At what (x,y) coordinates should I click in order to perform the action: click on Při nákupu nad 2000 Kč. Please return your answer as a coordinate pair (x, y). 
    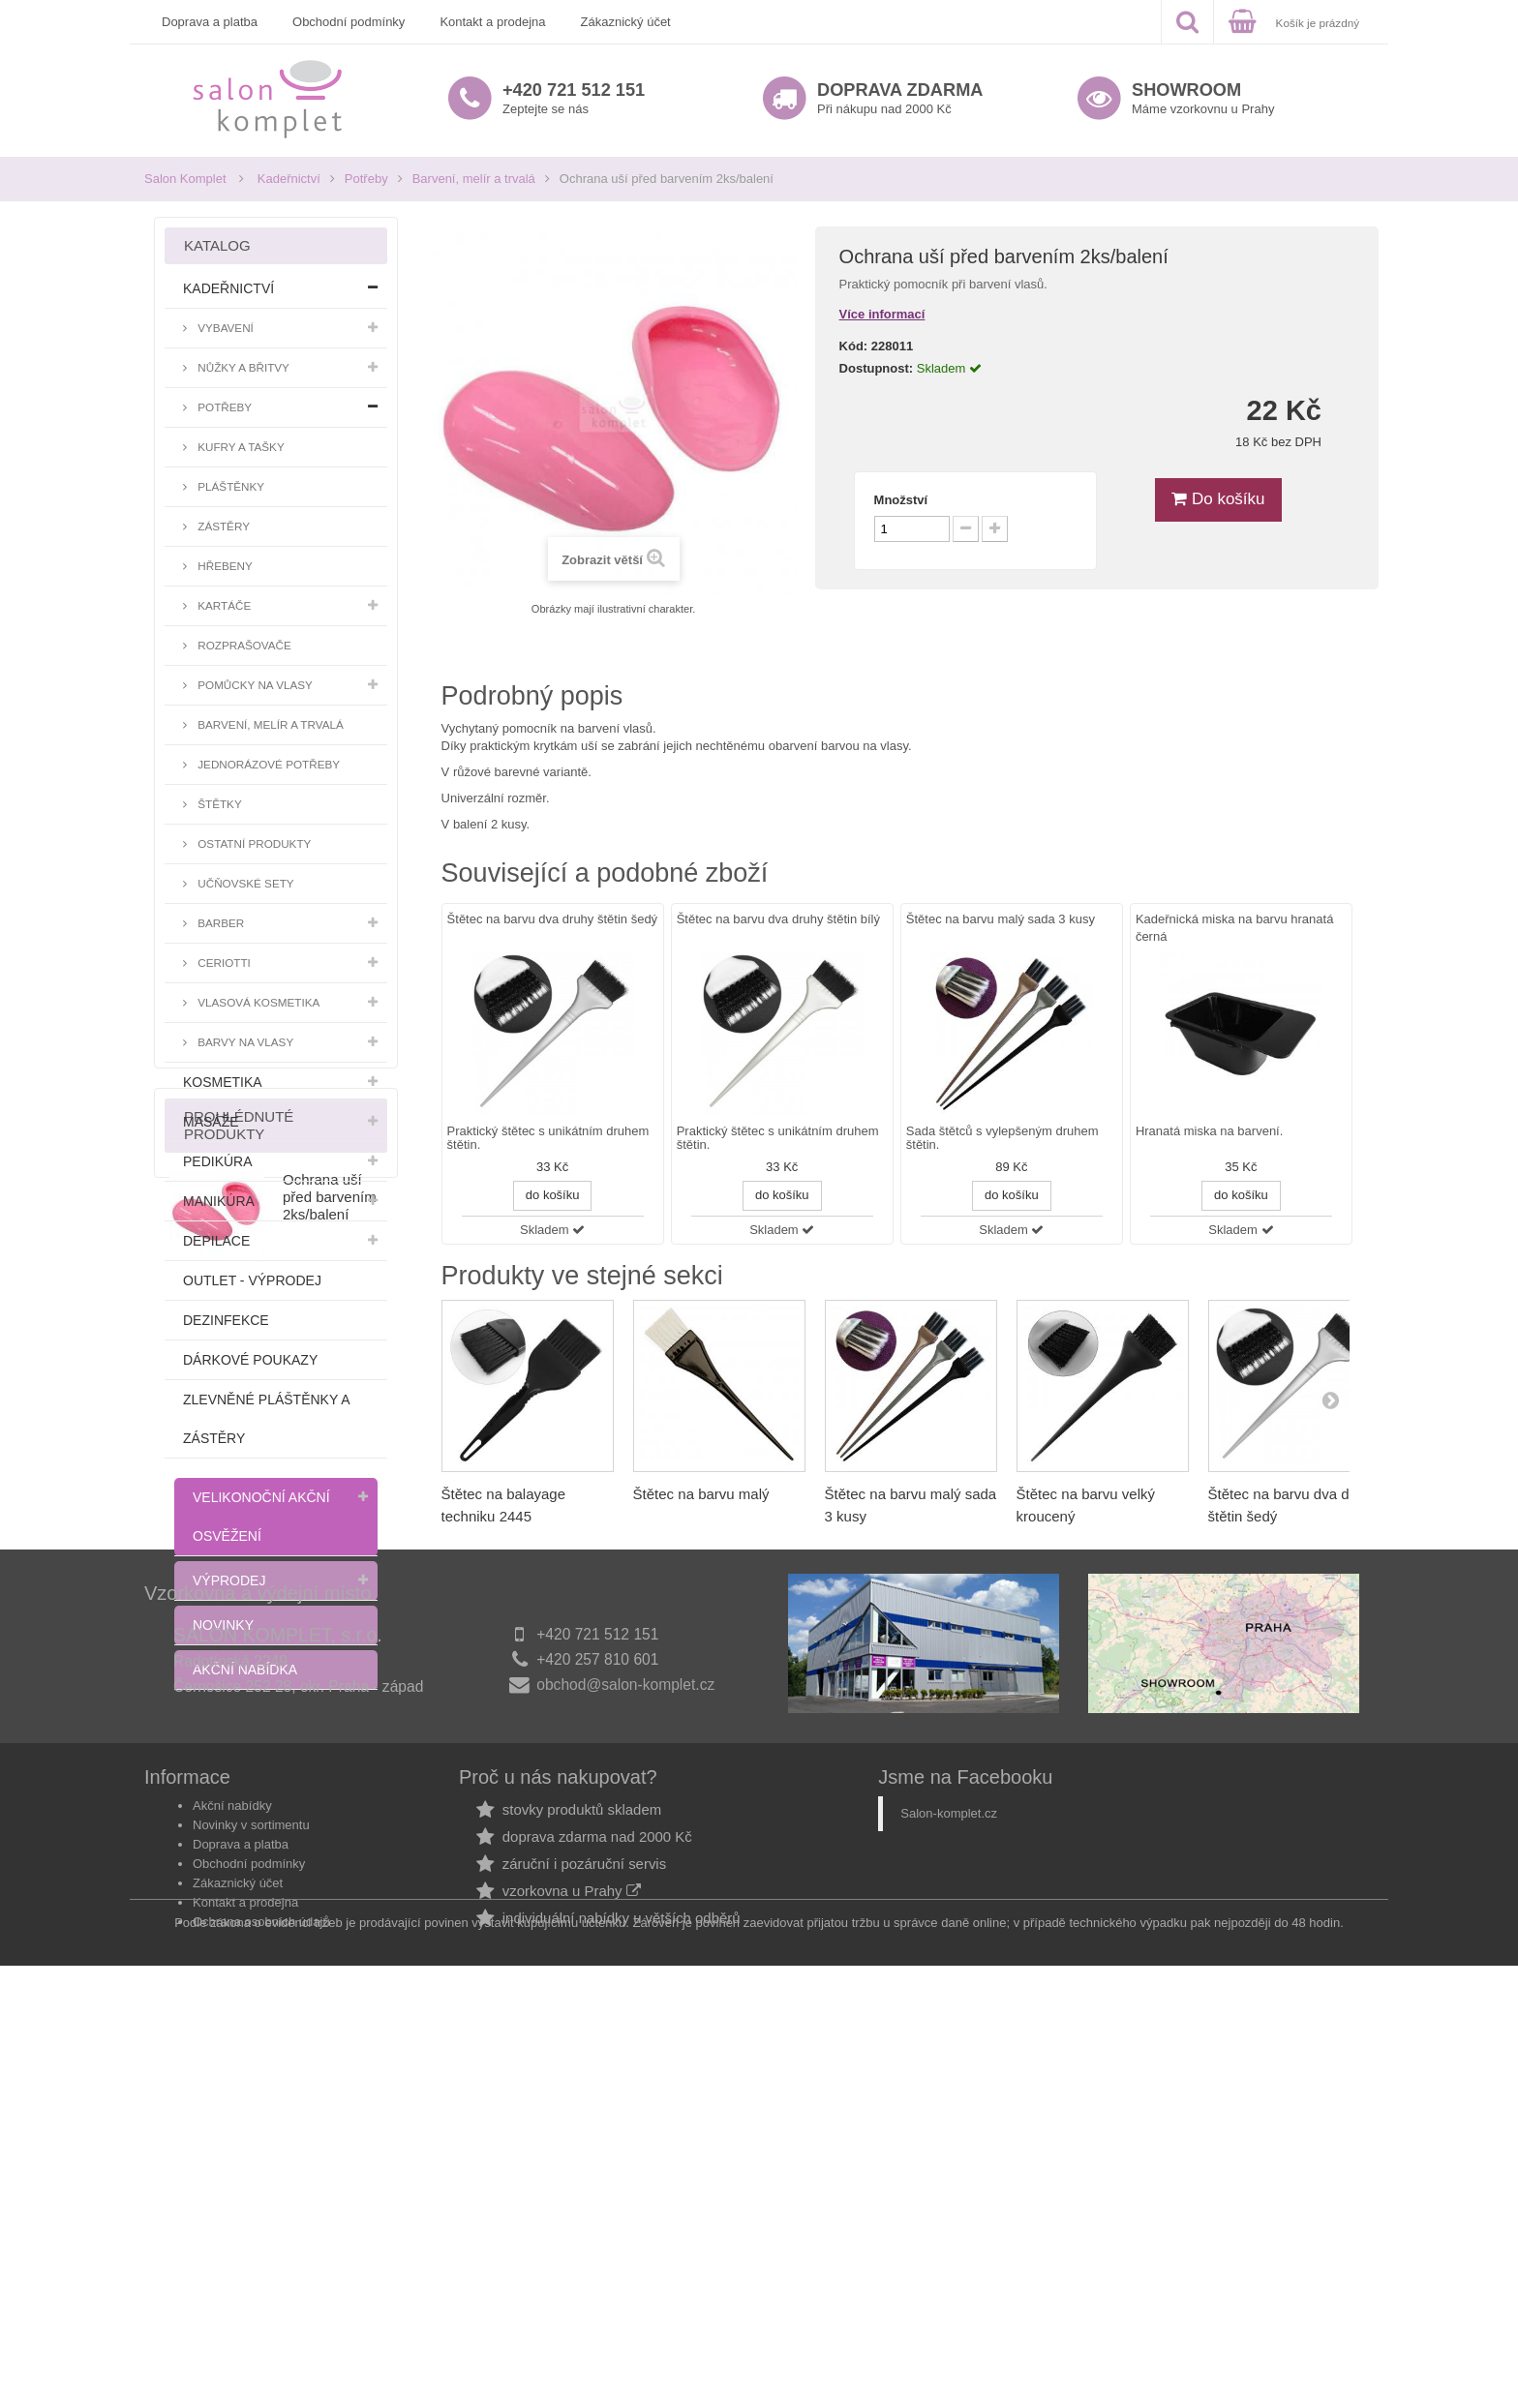
    Looking at the image, I should click on (900, 98).